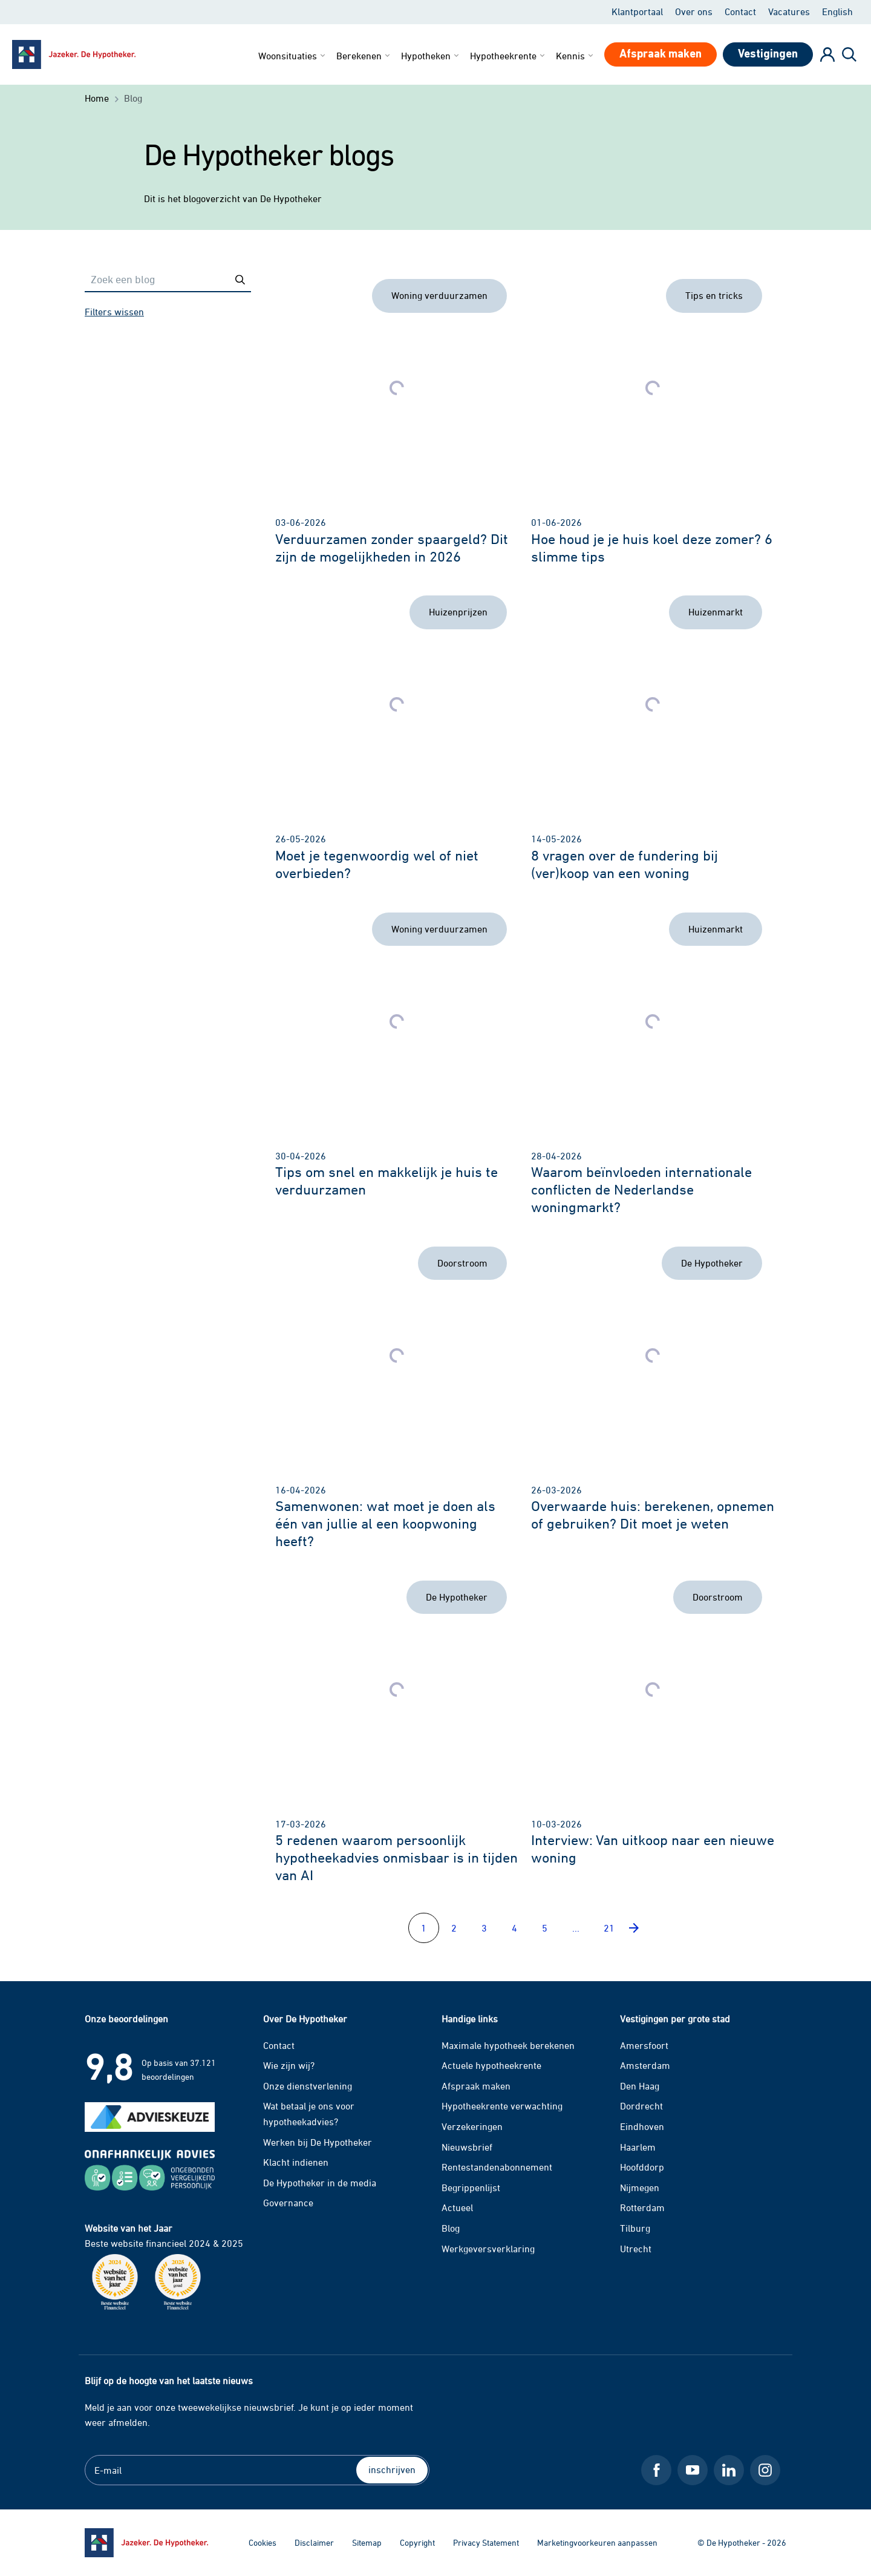 This screenshot has width=871, height=2576. What do you see at coordinates (508, 2045) in the screenshot?
I see `Maximale hypotheek berekenen` at bounding box center [508, 2045].